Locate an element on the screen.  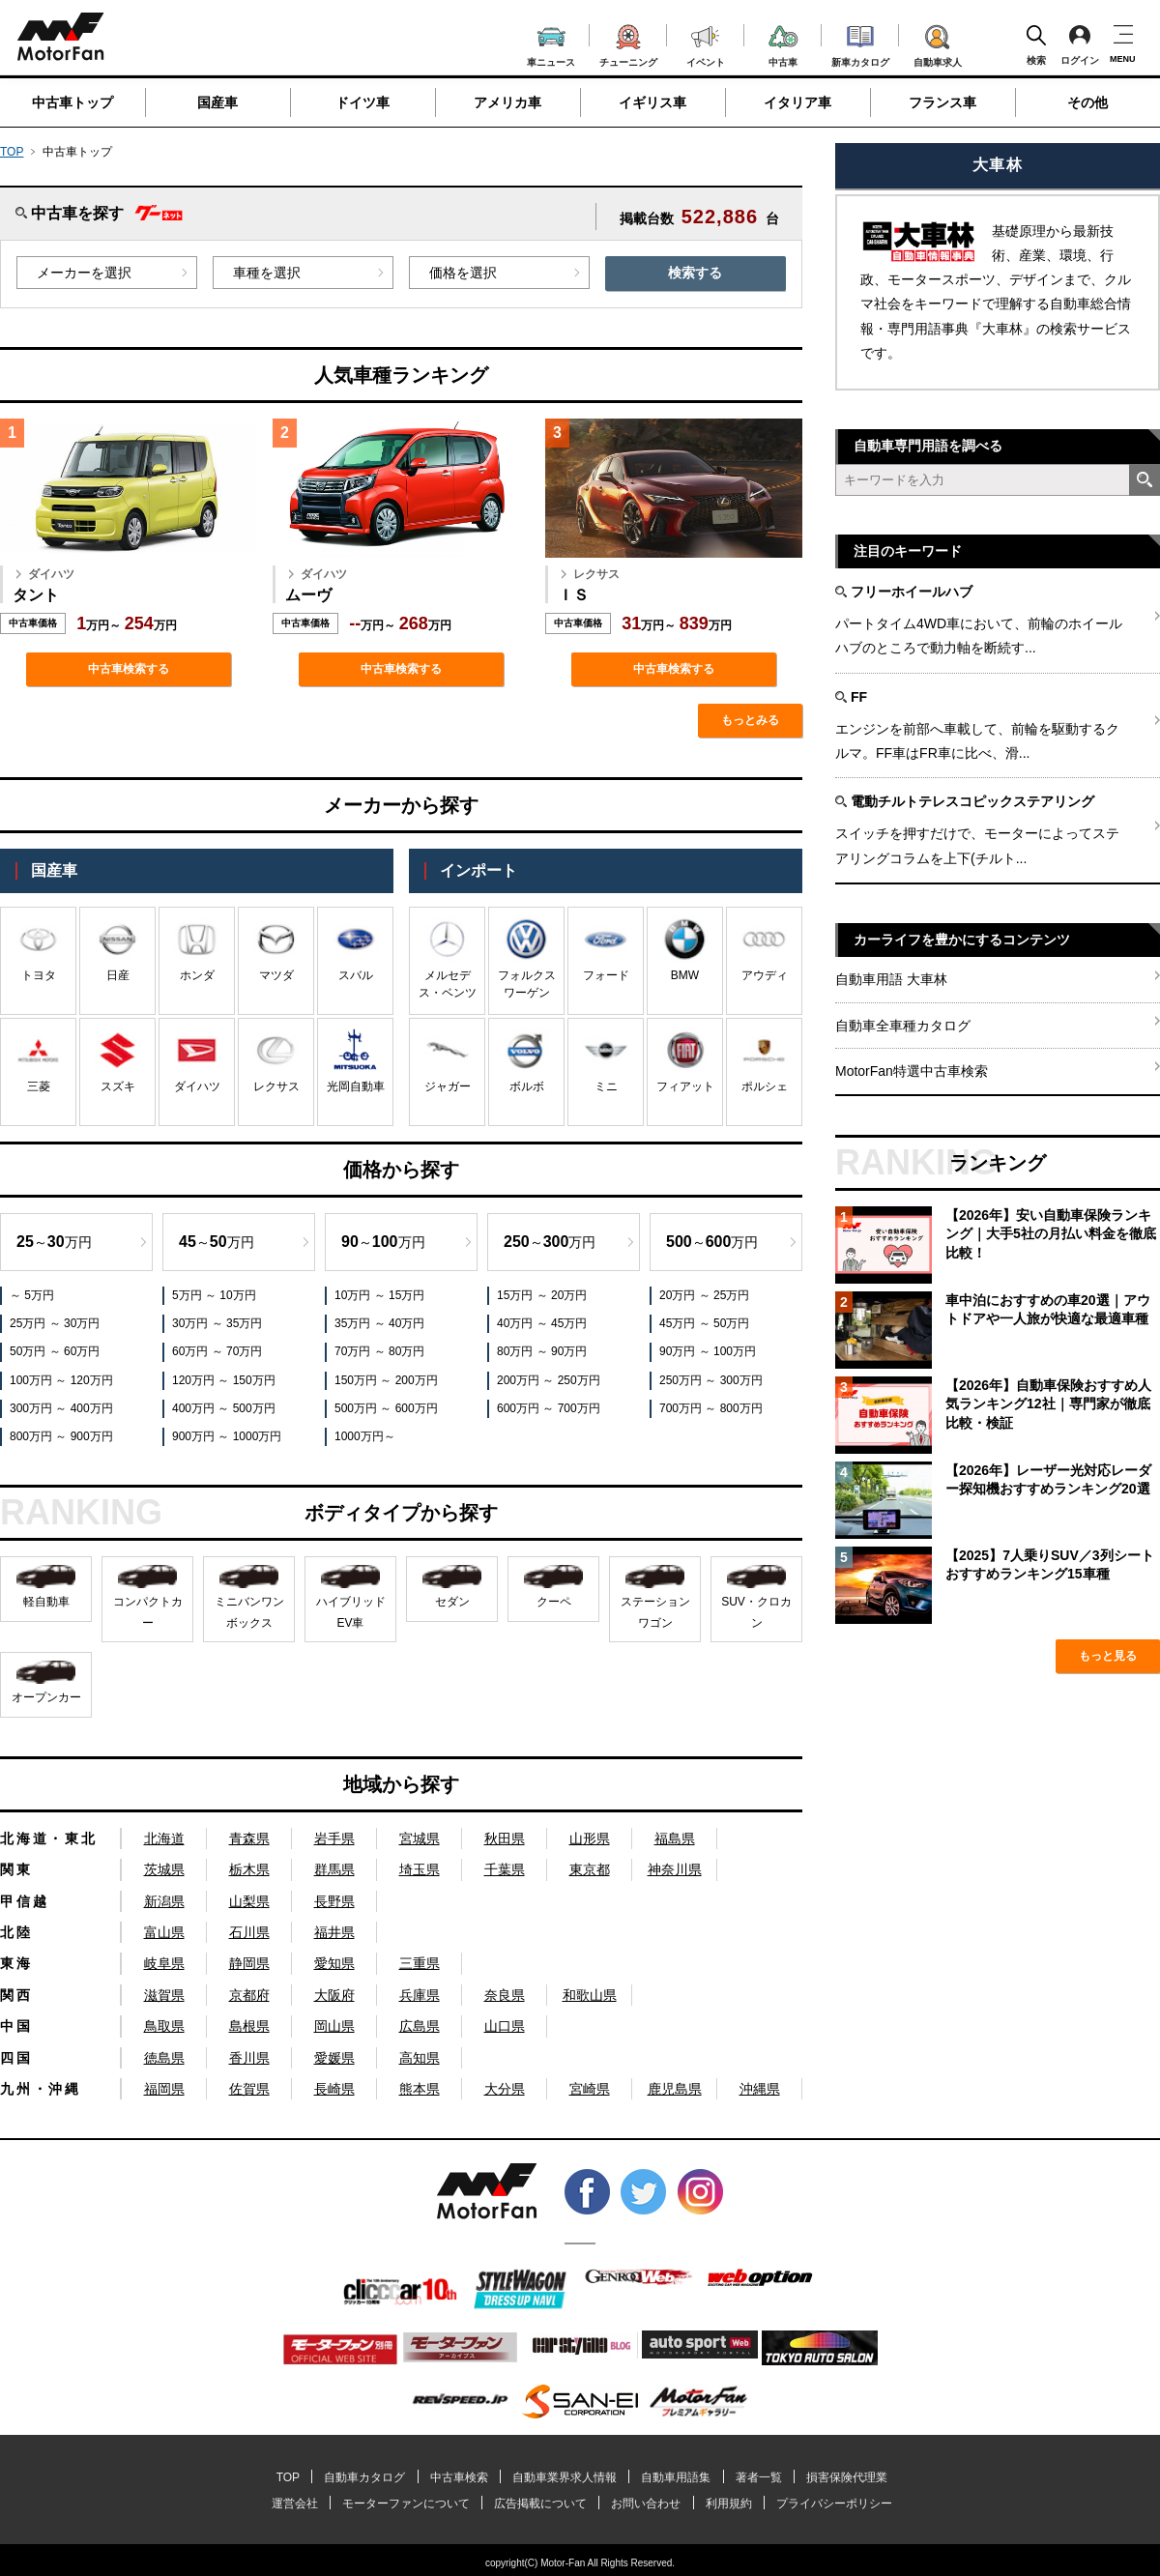
熊本県 is located at coordinates (419, 2089).